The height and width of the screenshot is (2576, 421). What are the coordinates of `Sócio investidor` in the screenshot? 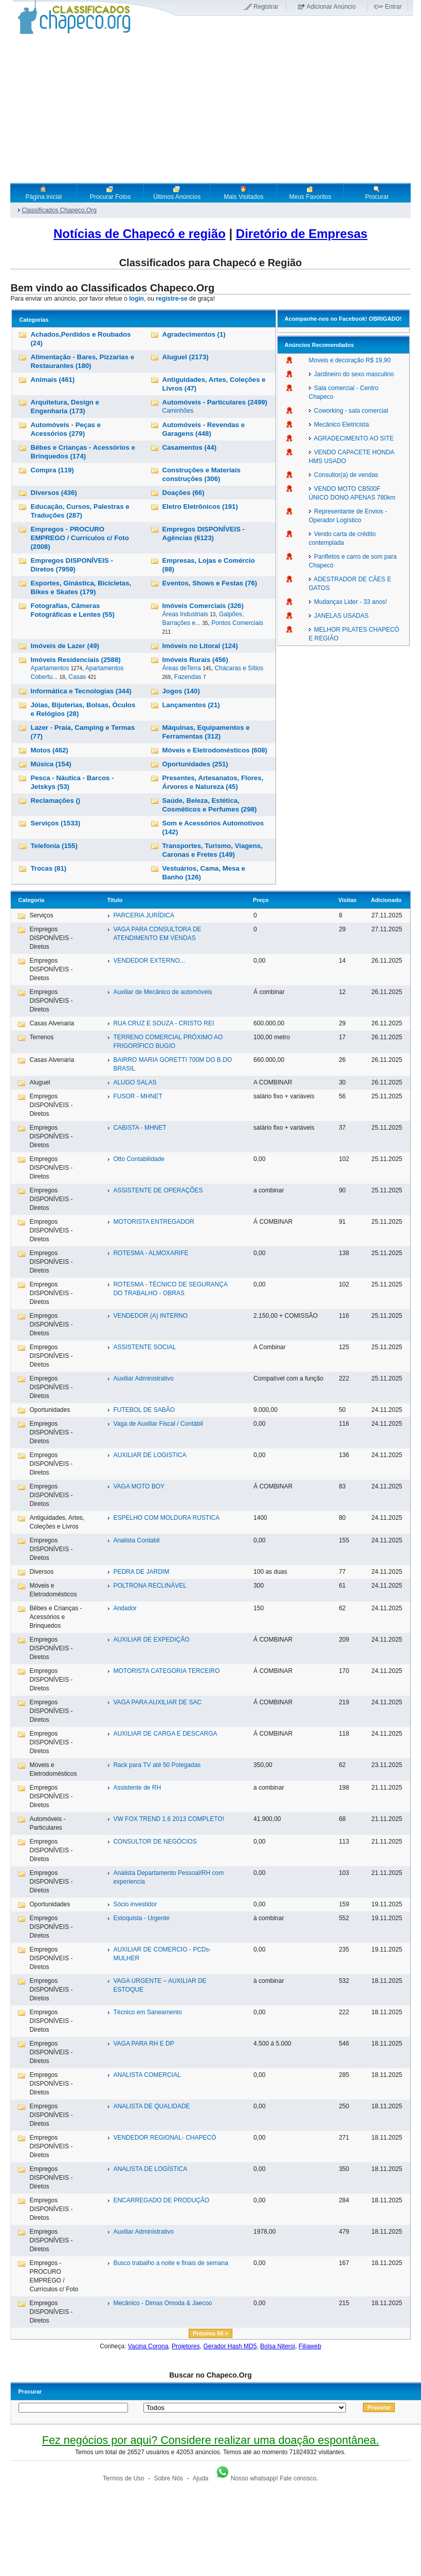 It's located at (135, 1904).